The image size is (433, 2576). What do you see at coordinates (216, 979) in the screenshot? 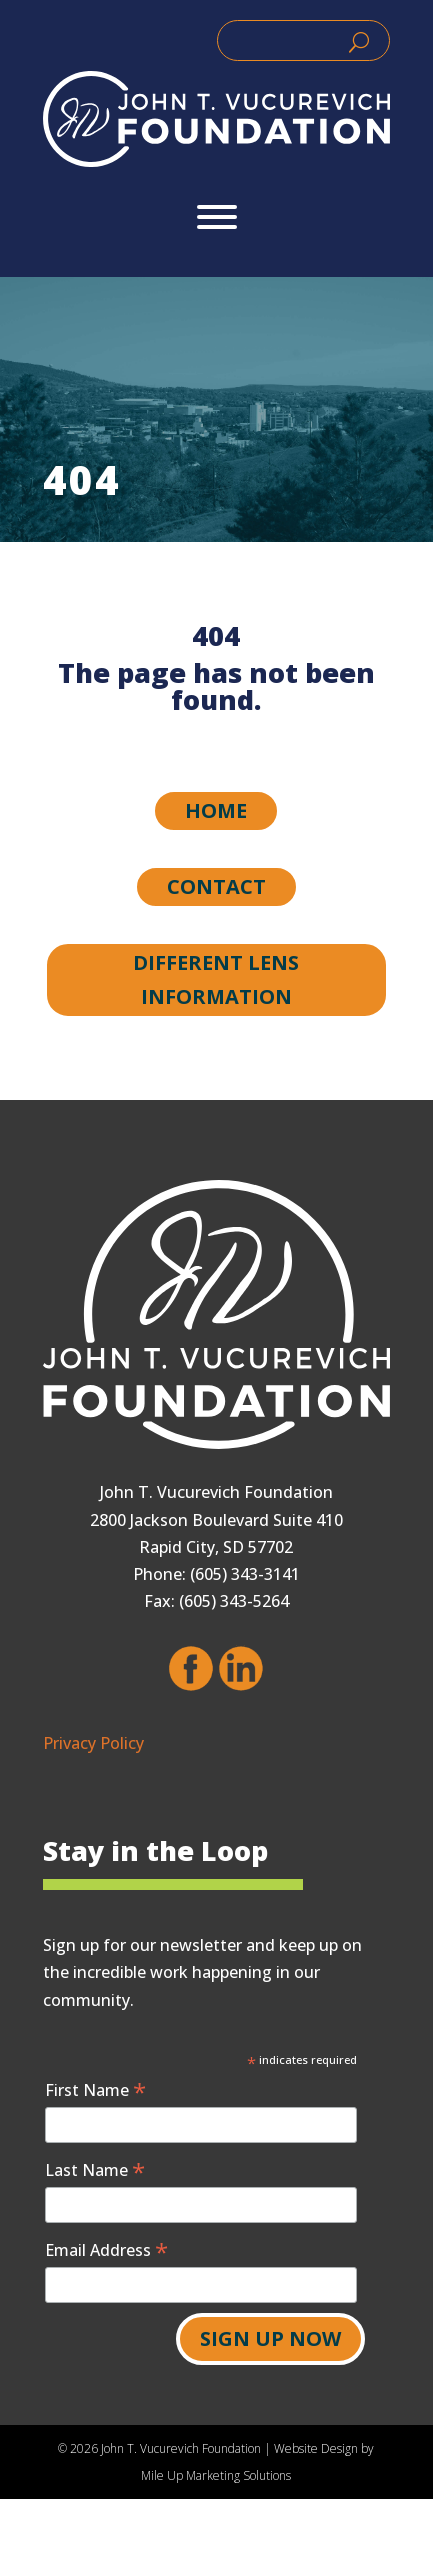
I see `Different Lens Information [button]` at bounding box center [216, 979].